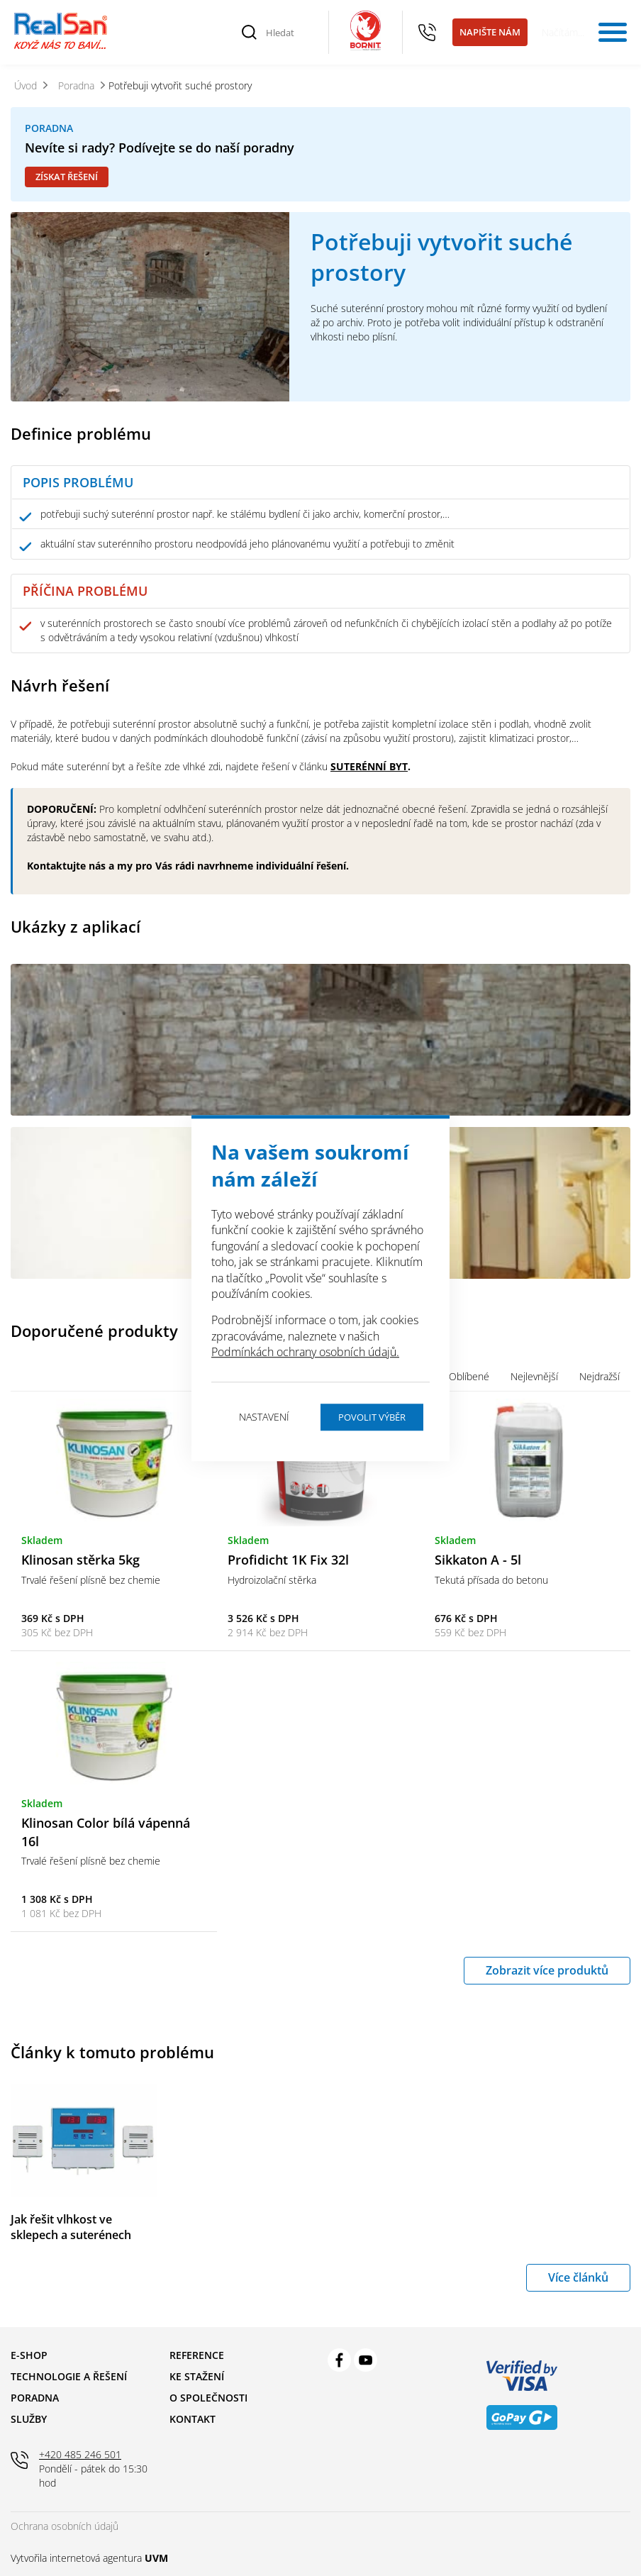 This screenshot has height=2576, width=641. I want to click on Kontakt, so click(192, 2419).